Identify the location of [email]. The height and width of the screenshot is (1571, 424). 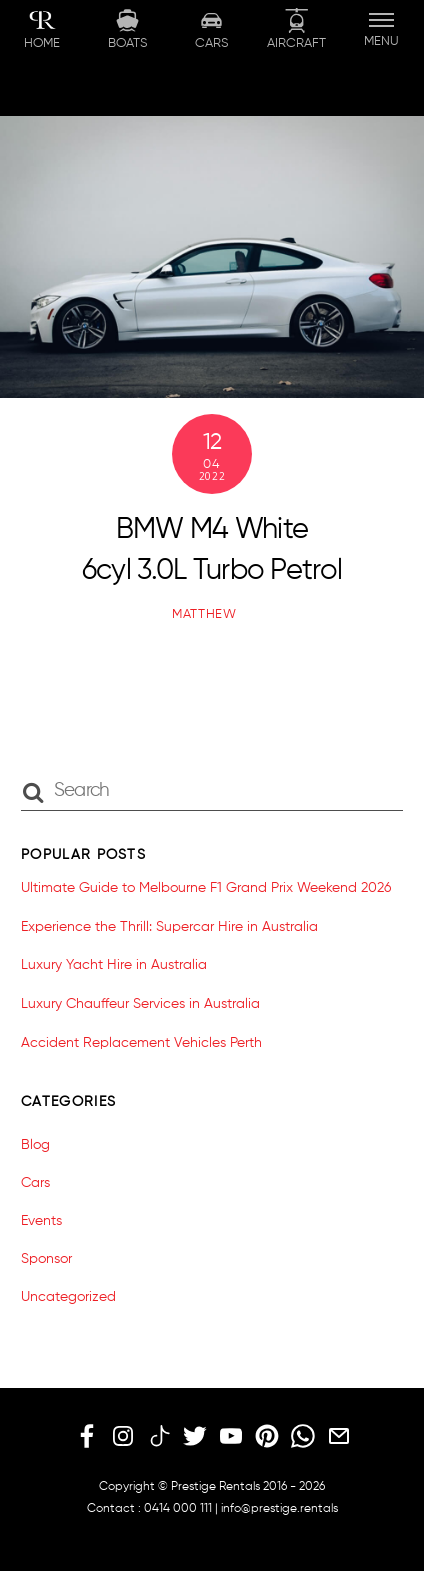
(339, 1437).